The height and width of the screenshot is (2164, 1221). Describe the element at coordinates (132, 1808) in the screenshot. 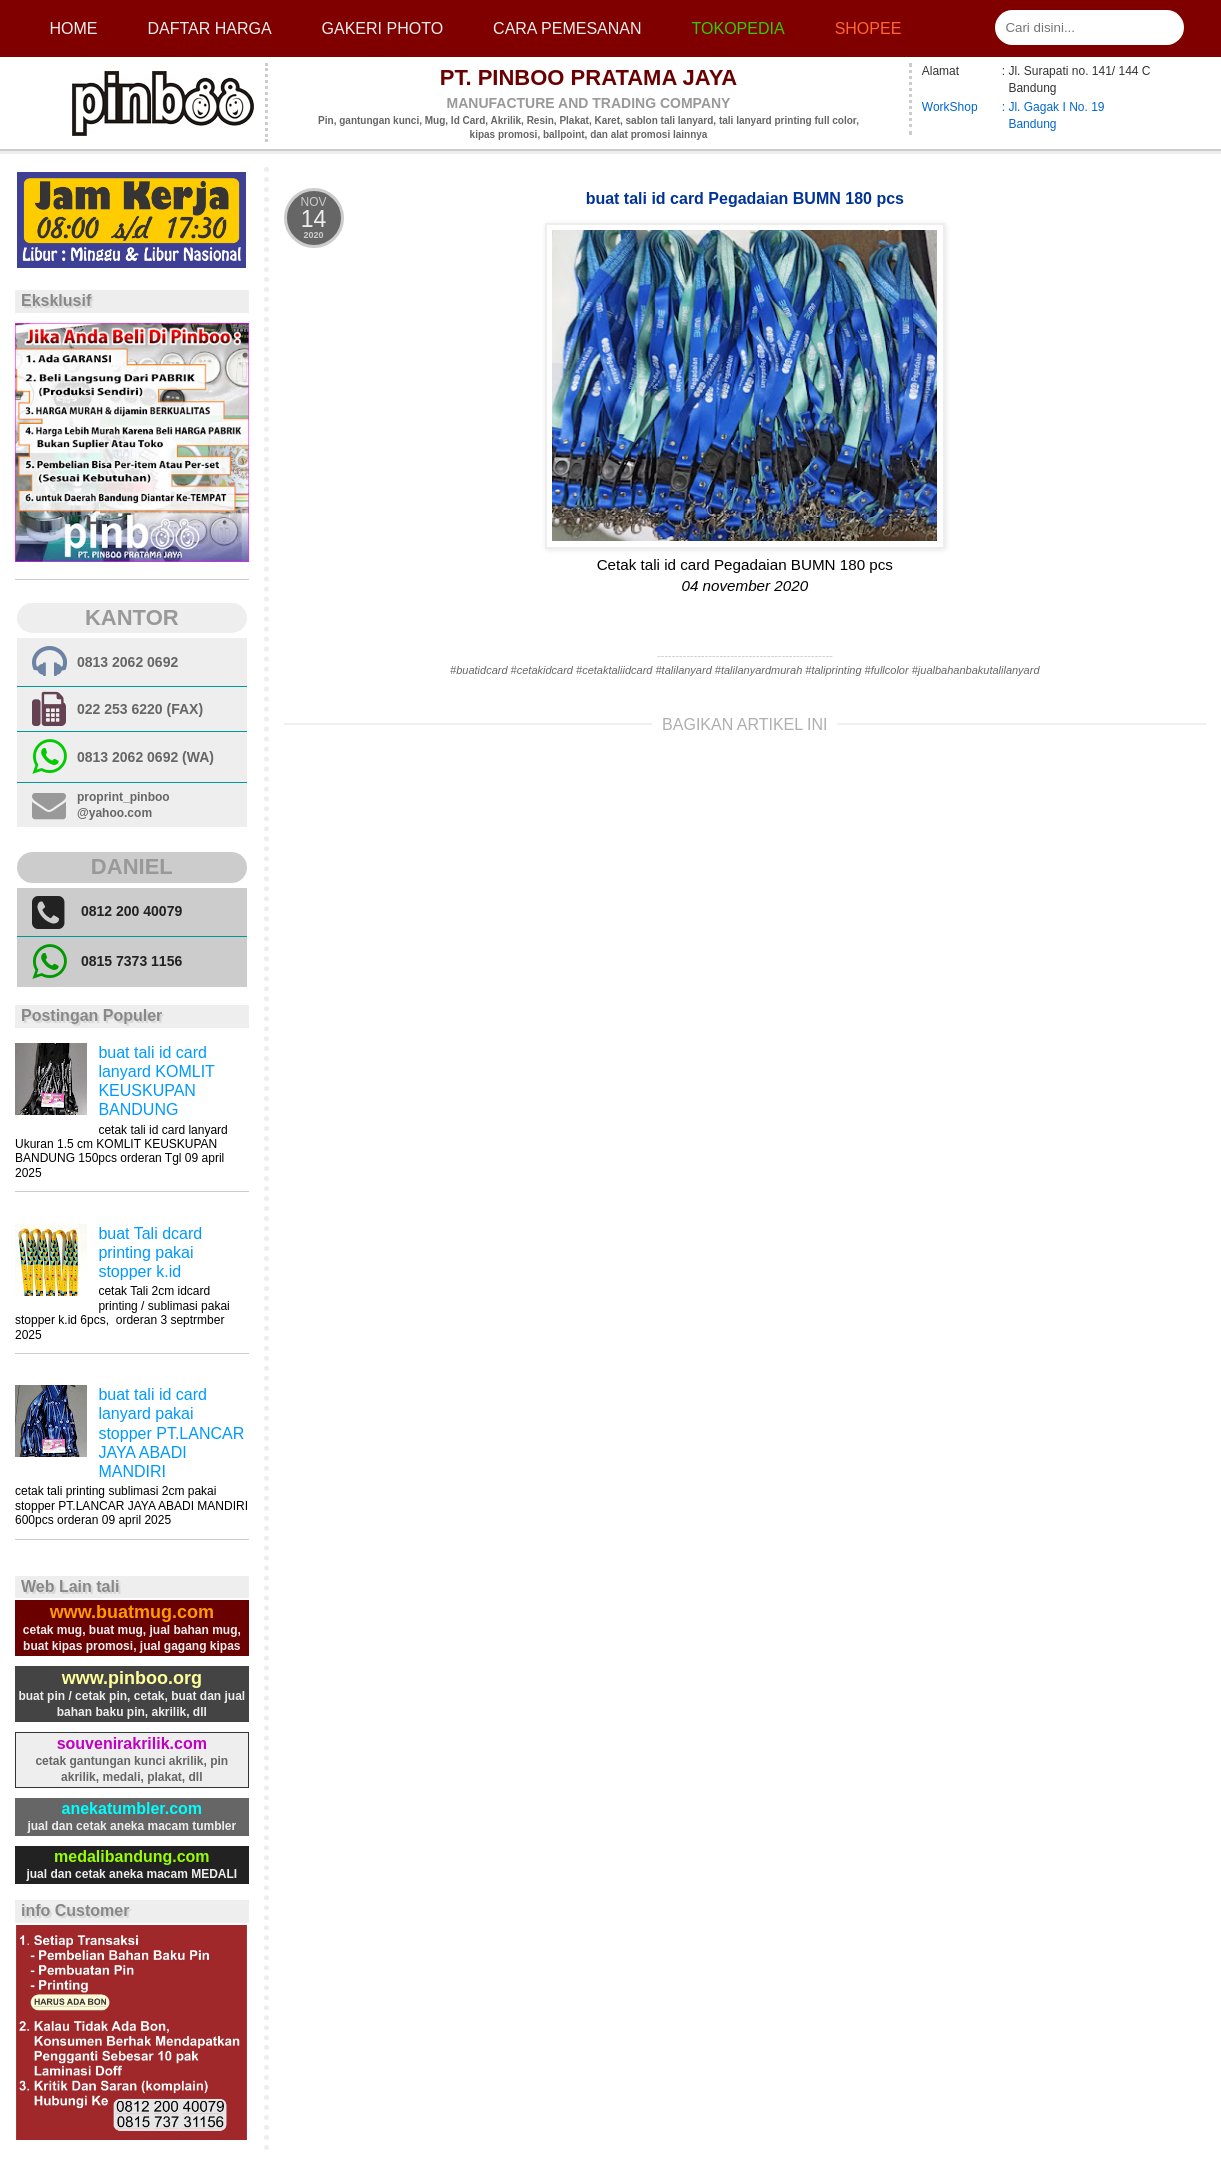

I see `anekatumbler.com` at that location.